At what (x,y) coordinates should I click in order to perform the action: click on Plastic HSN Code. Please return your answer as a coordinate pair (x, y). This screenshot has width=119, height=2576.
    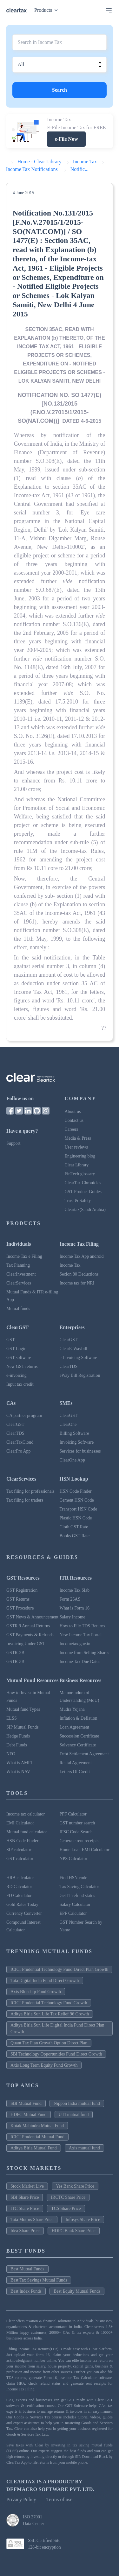
    Looking at the image, I should click on (76, 1518).